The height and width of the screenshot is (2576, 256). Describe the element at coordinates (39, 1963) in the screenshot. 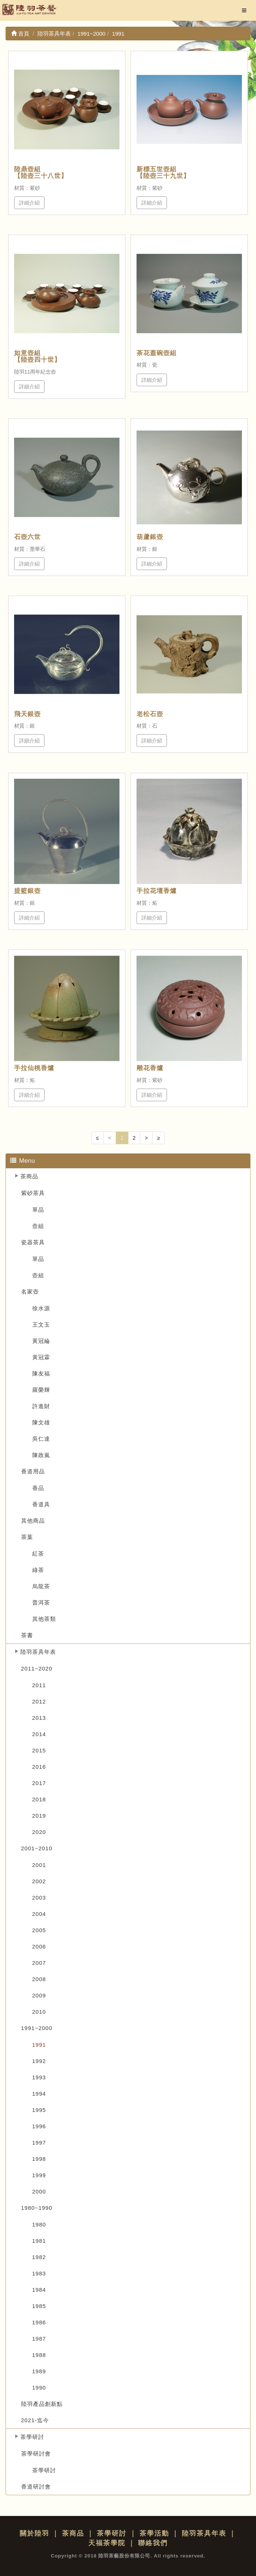

I see `2007` at that location.